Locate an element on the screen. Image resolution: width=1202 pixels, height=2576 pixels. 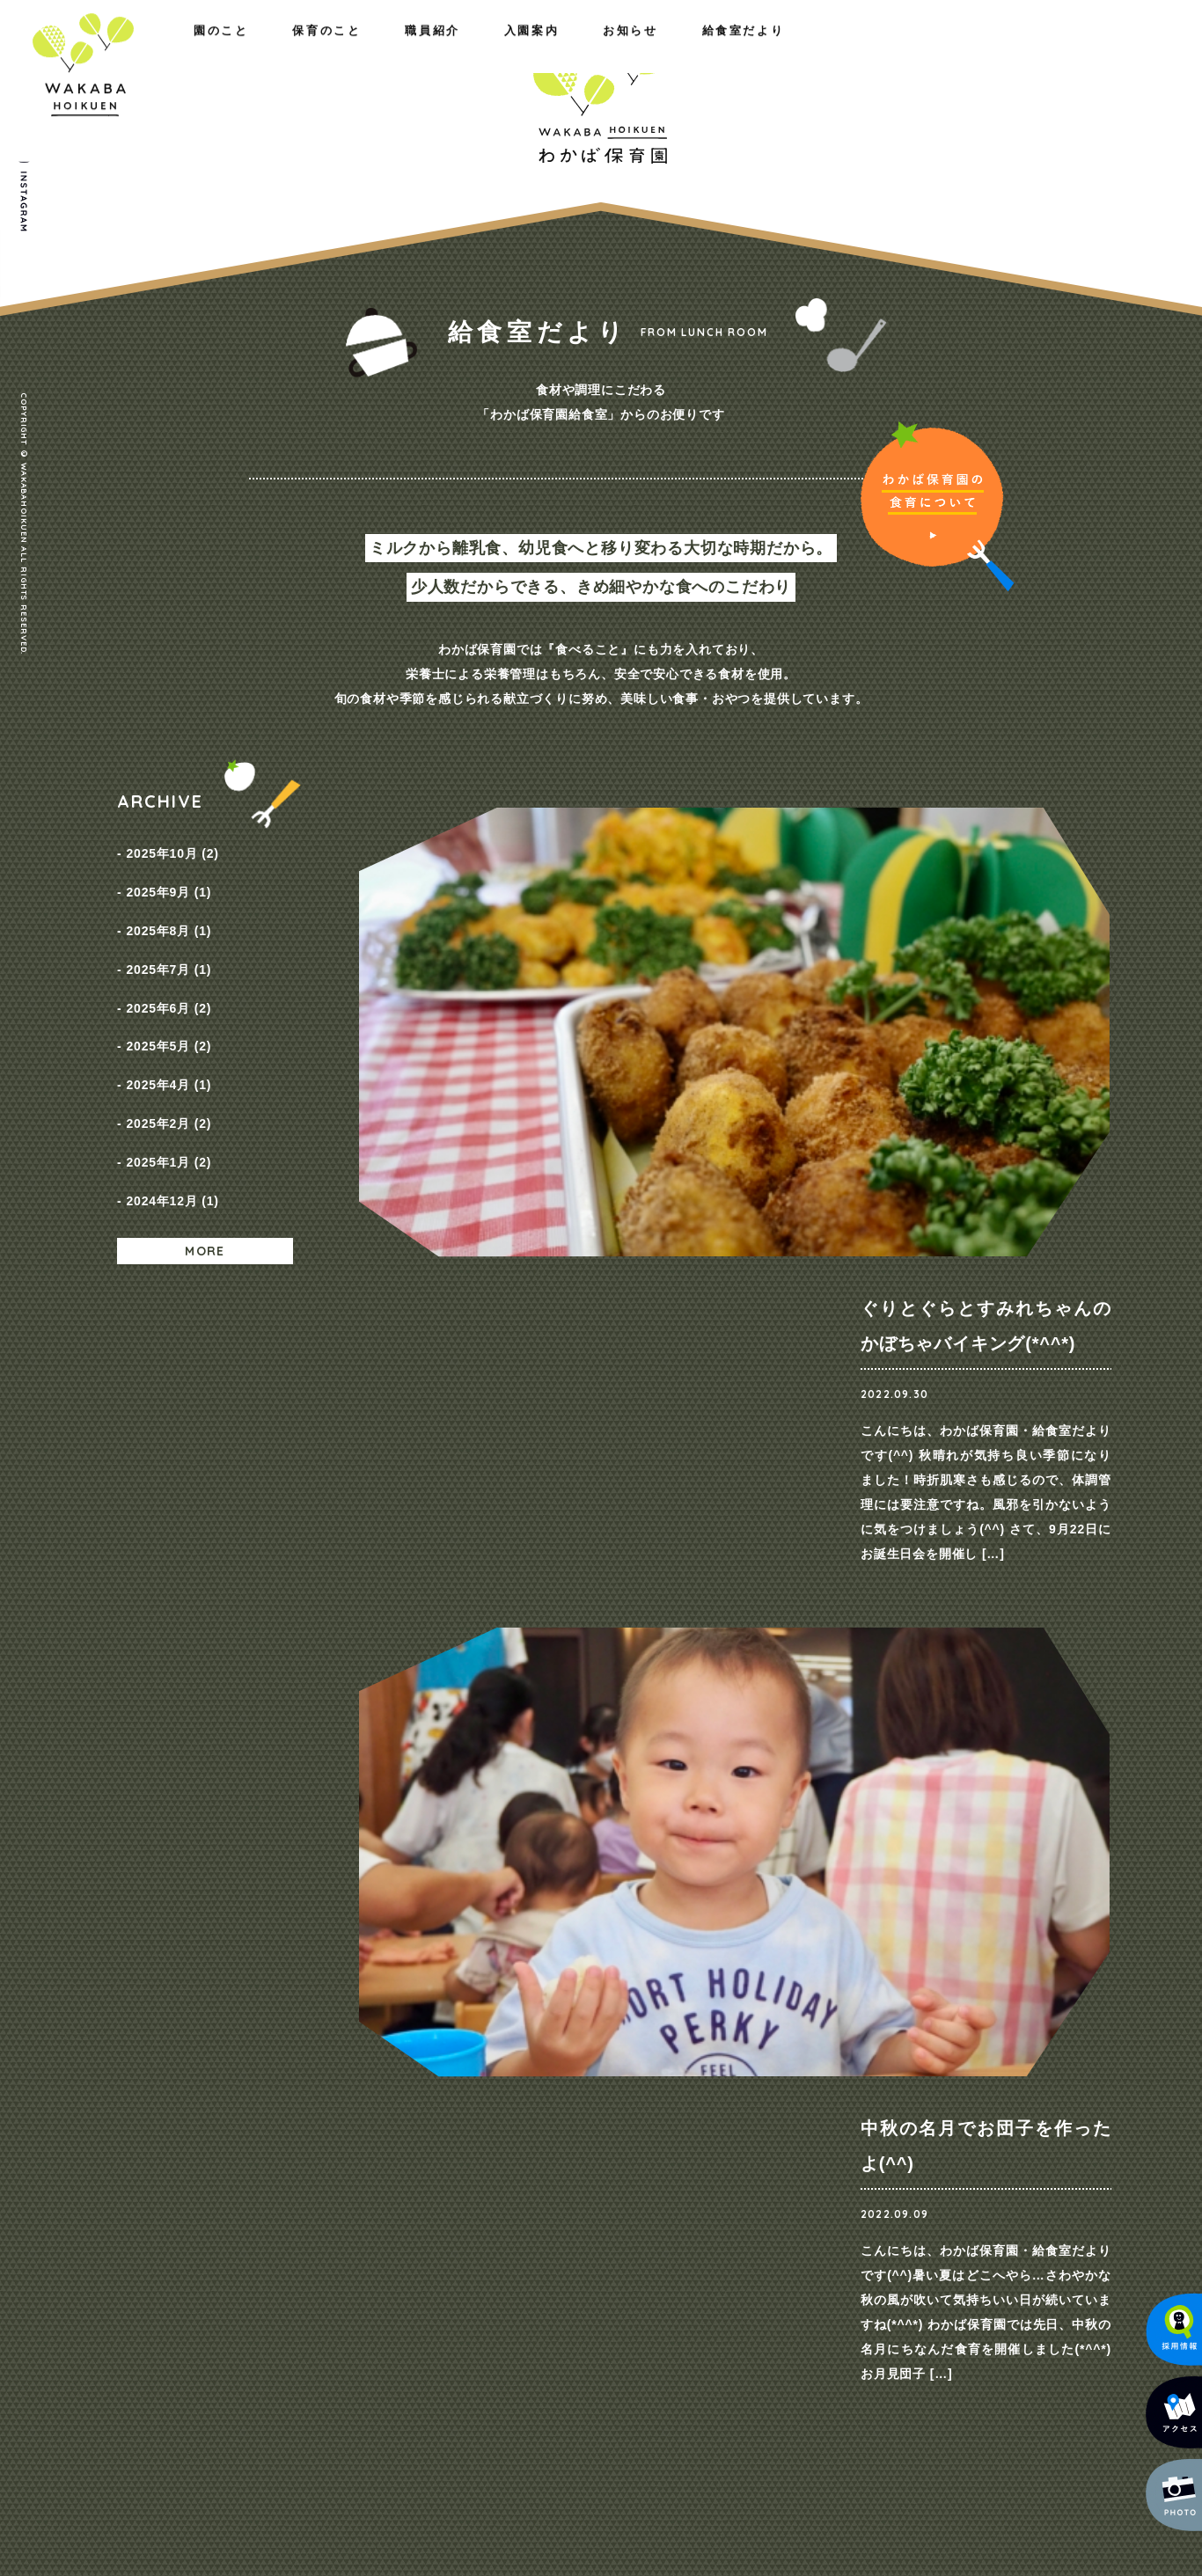
2025年8月 (1) is located at coordinates (168, 909).